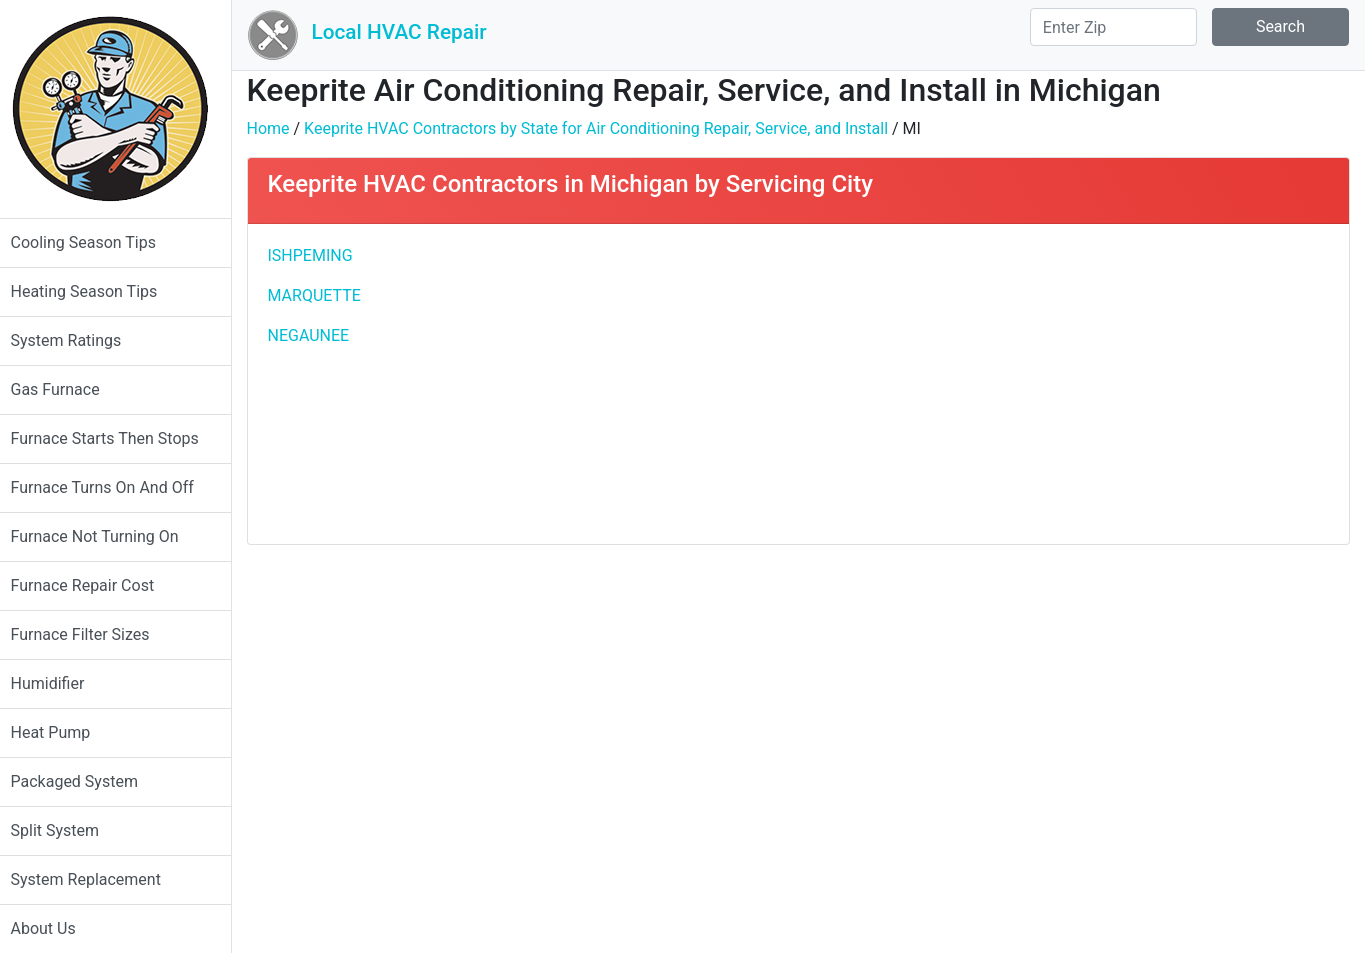 This screenshot has height=953, width=1365. What do you see at coordinates (114, 438) in the screenshot?
I see `Furnace Starts Then Stops` at bounding box center [114, 438].